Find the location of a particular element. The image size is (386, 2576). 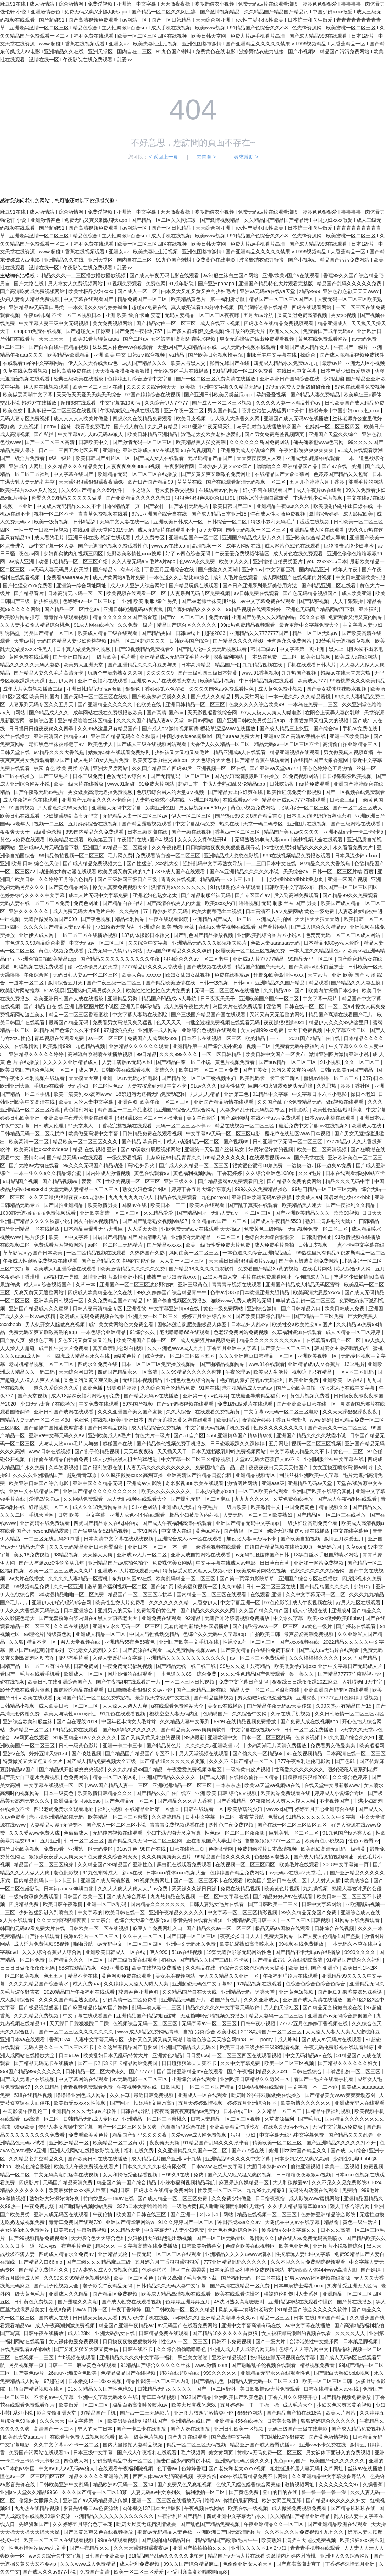

日日摸天天摸人人看 is located at coordinates (96, 2317).